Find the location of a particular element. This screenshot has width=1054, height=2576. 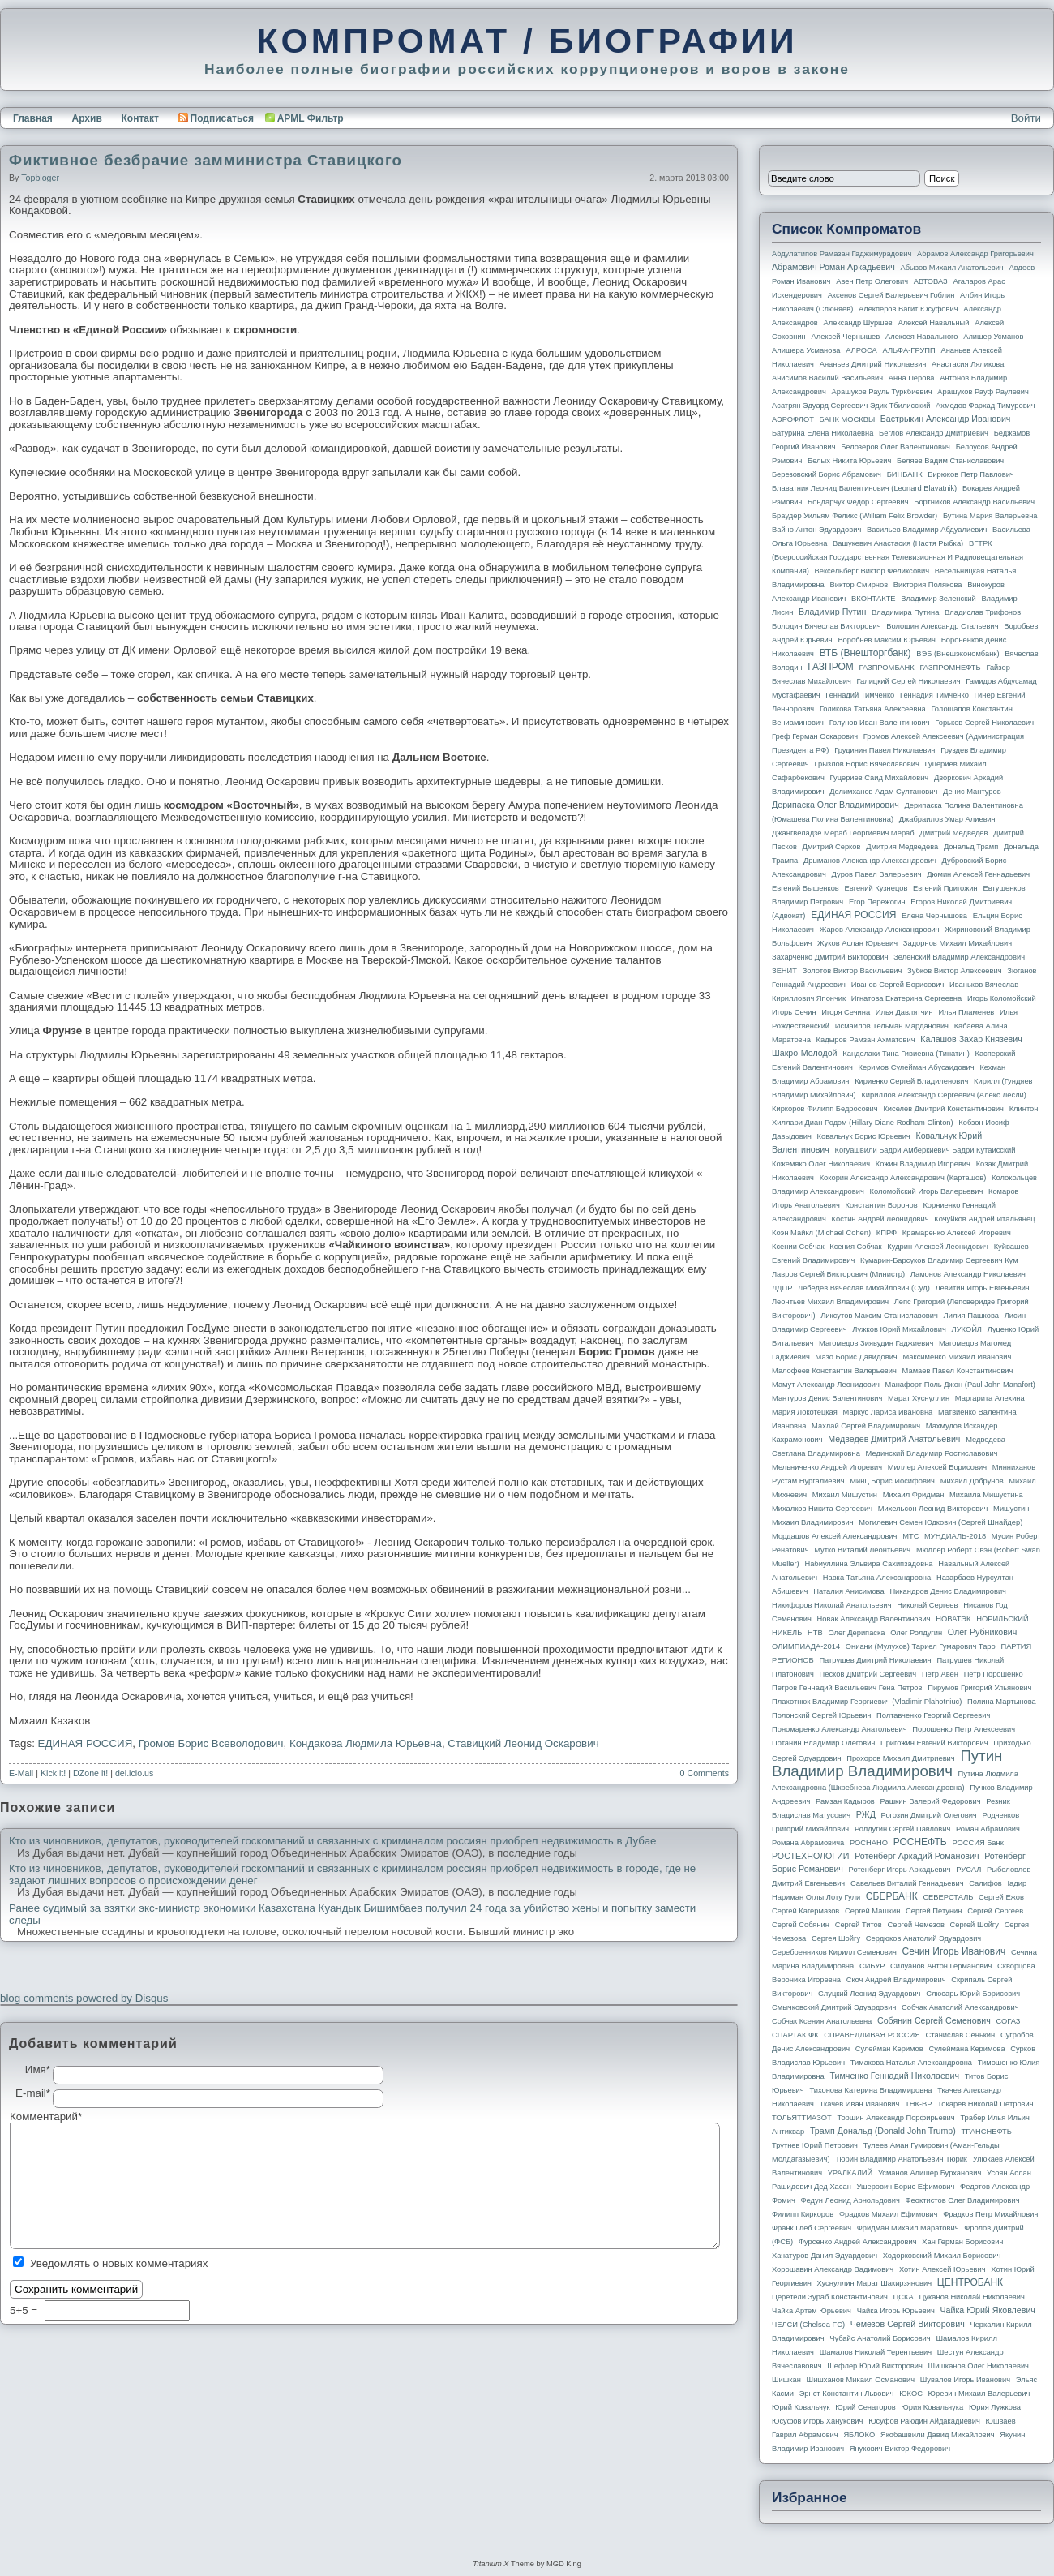

Блаватник Леонид Валентинович (Leonard Blavatnik) is located at coordinates (864, 488).